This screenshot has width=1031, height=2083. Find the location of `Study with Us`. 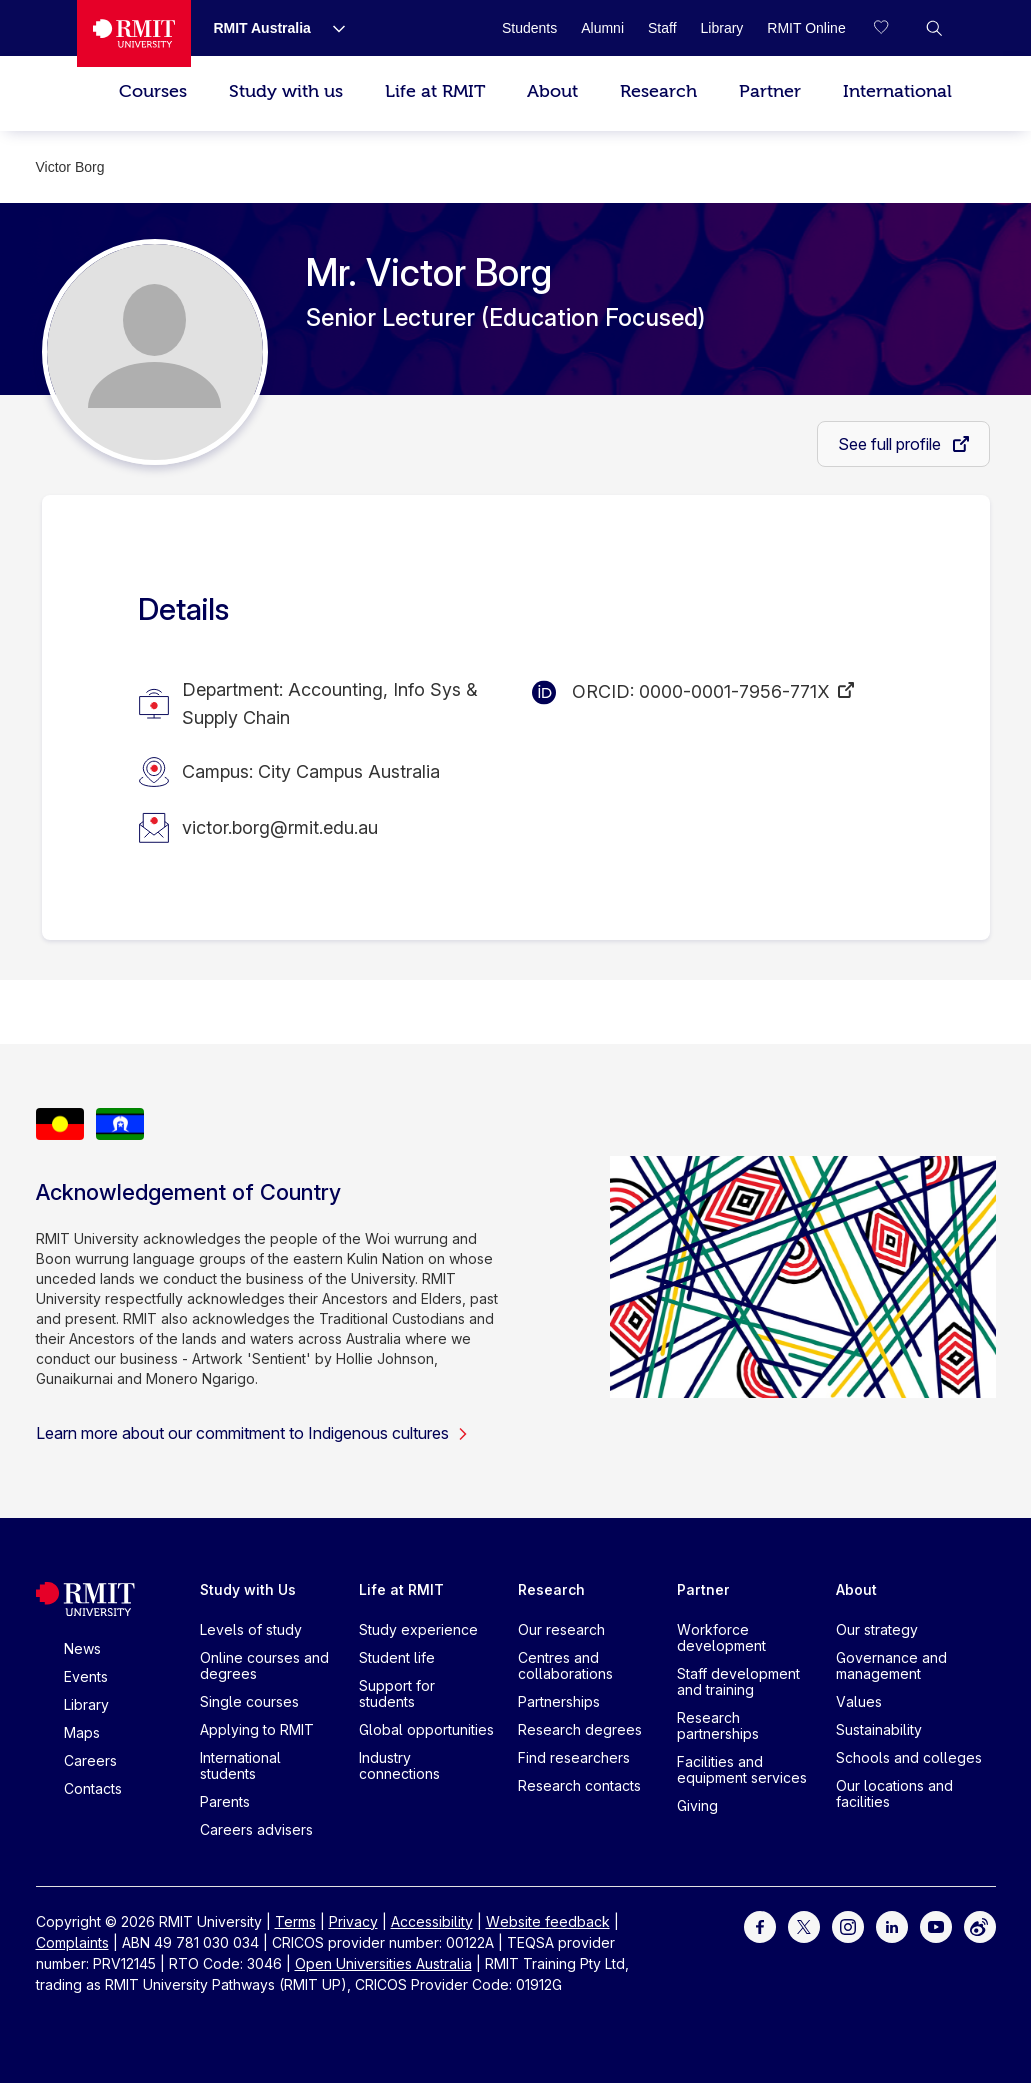

Study with Us is located at coordinates (248, 1589).